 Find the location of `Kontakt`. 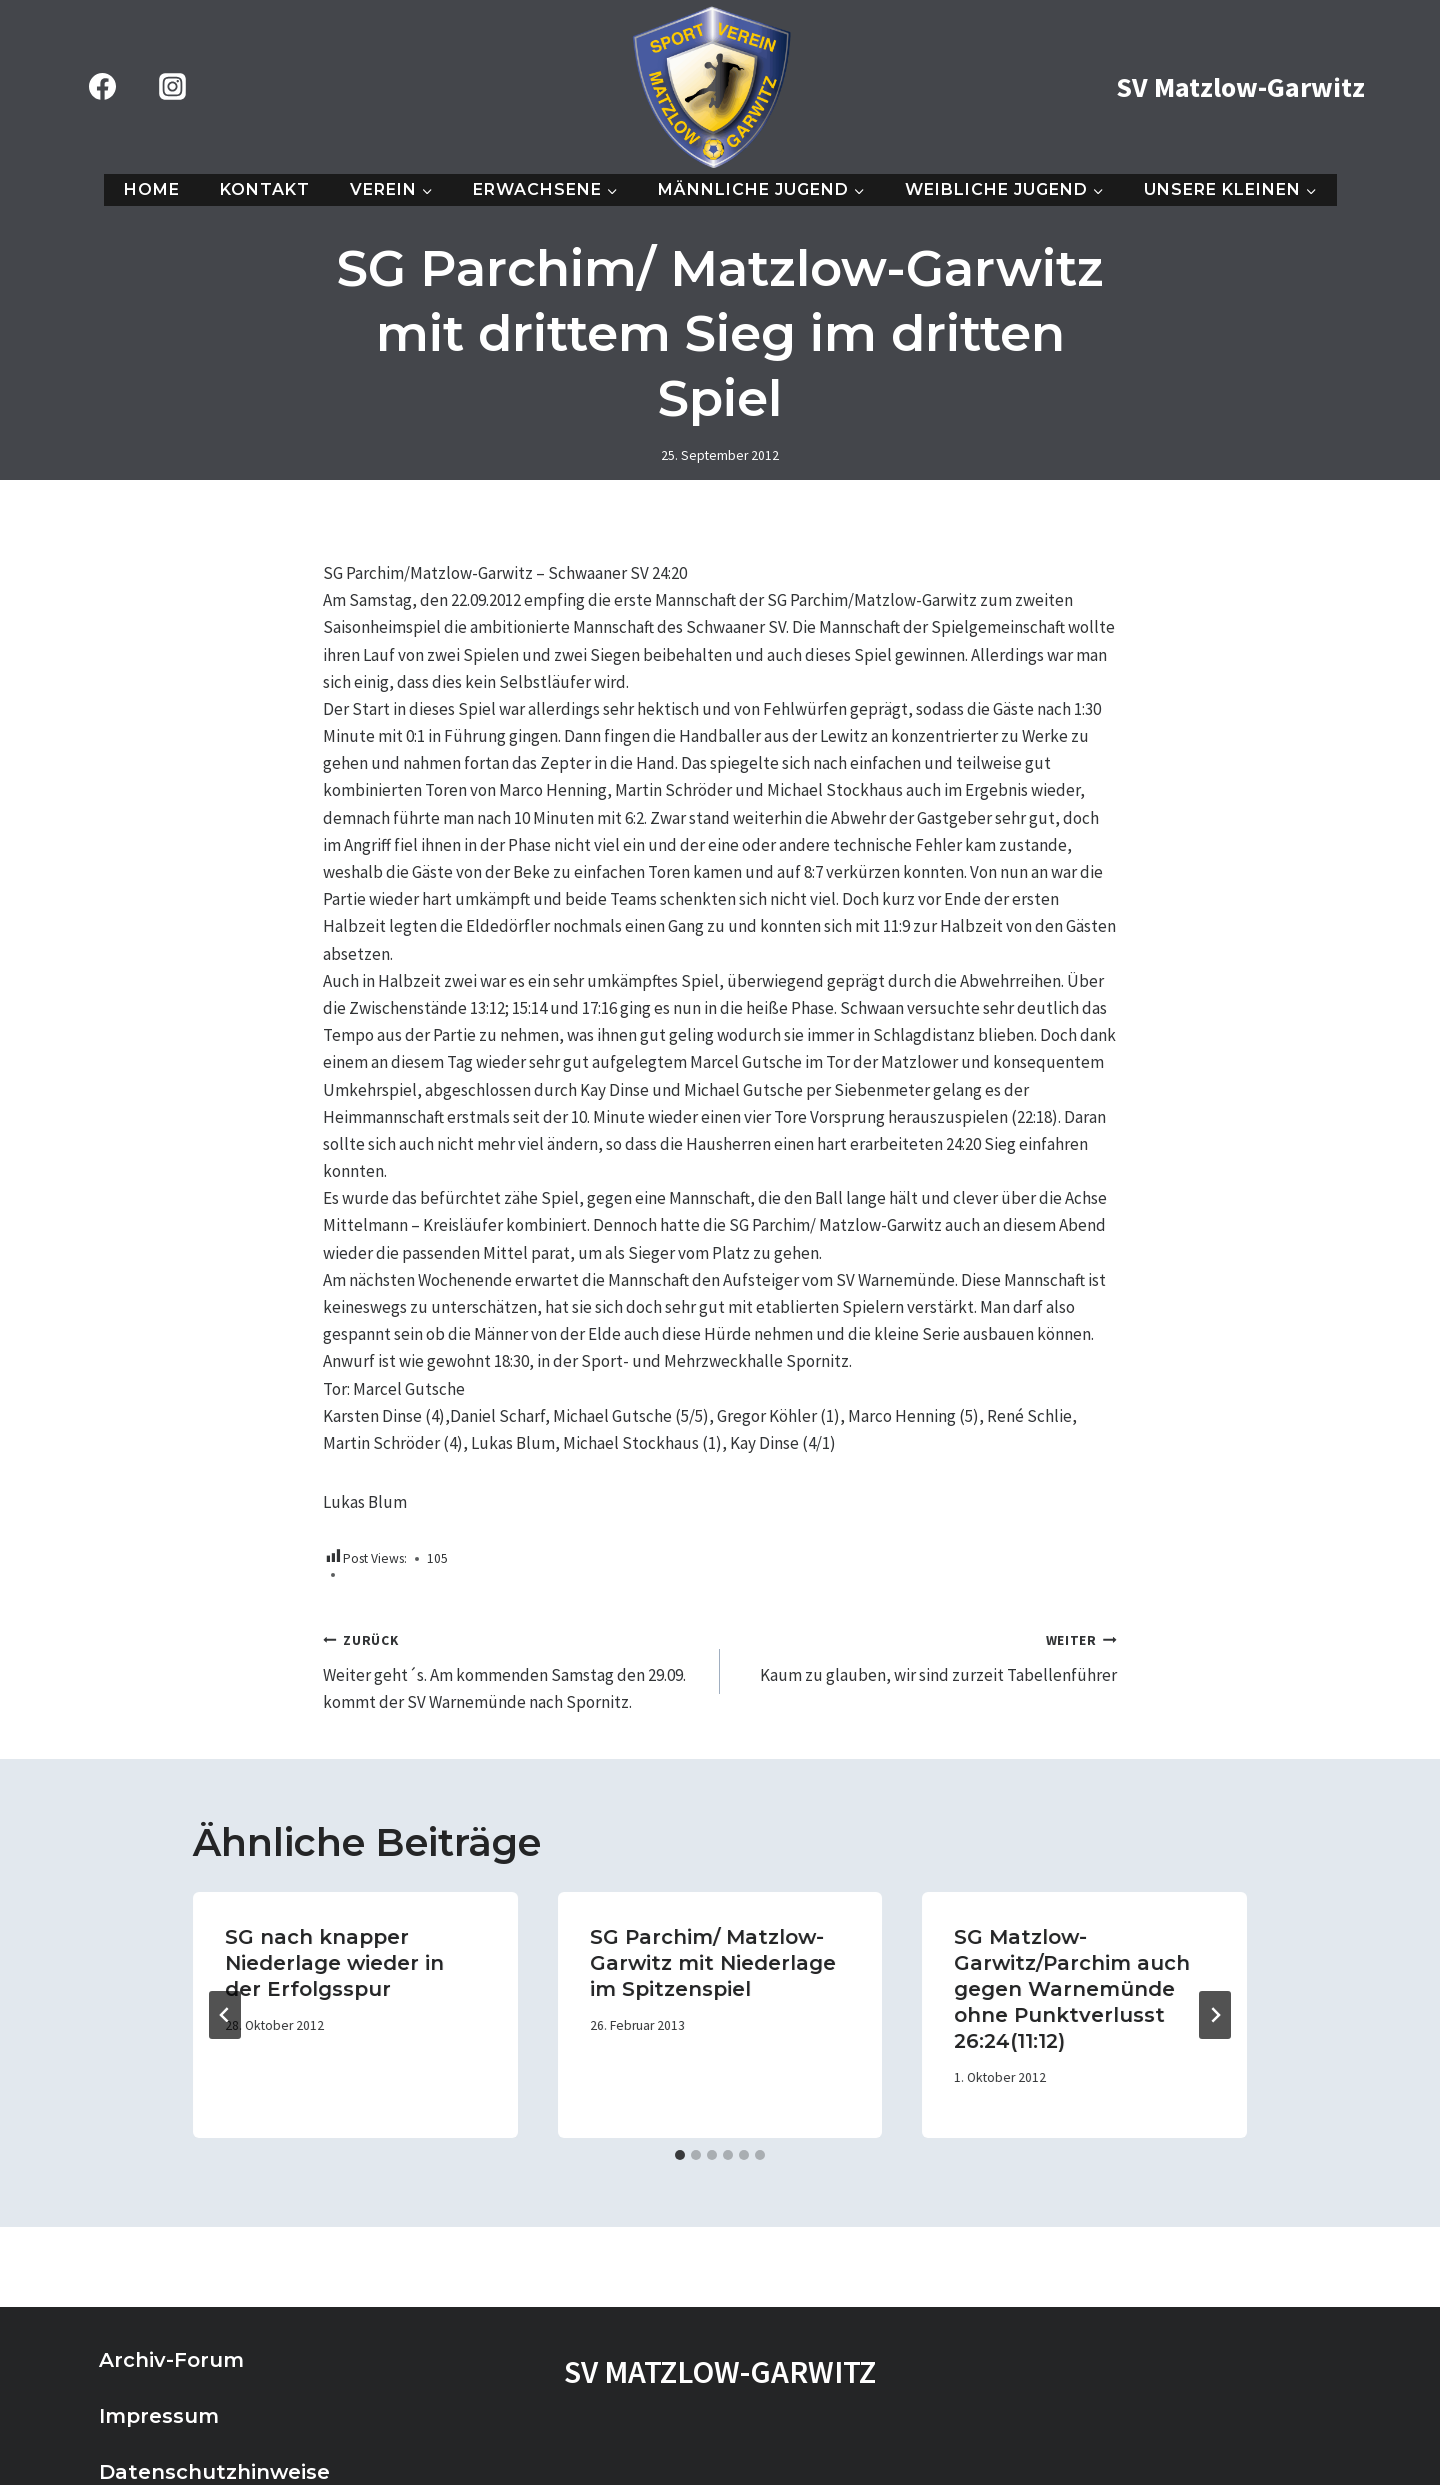

Kontakt is located at coordinates (265, 189).